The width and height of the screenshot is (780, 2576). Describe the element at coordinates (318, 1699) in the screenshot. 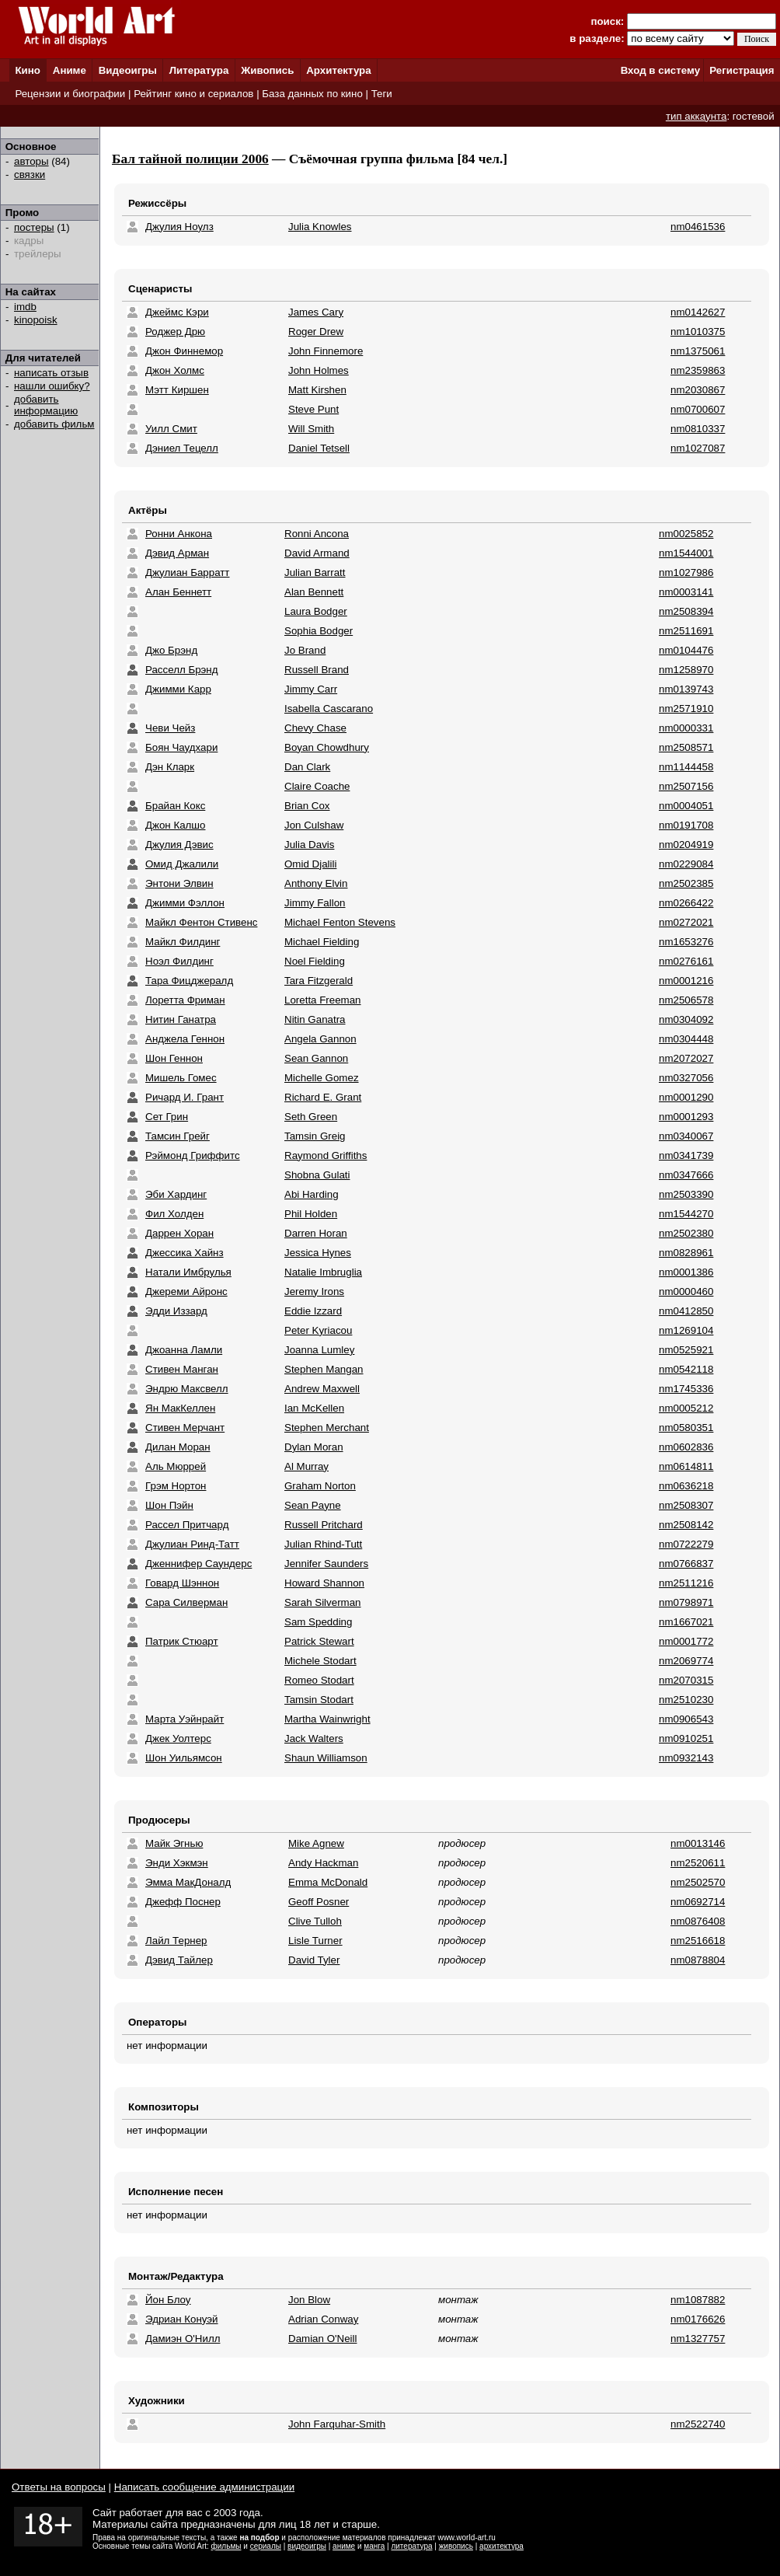

I see `Tamsin Stodart` at that location.